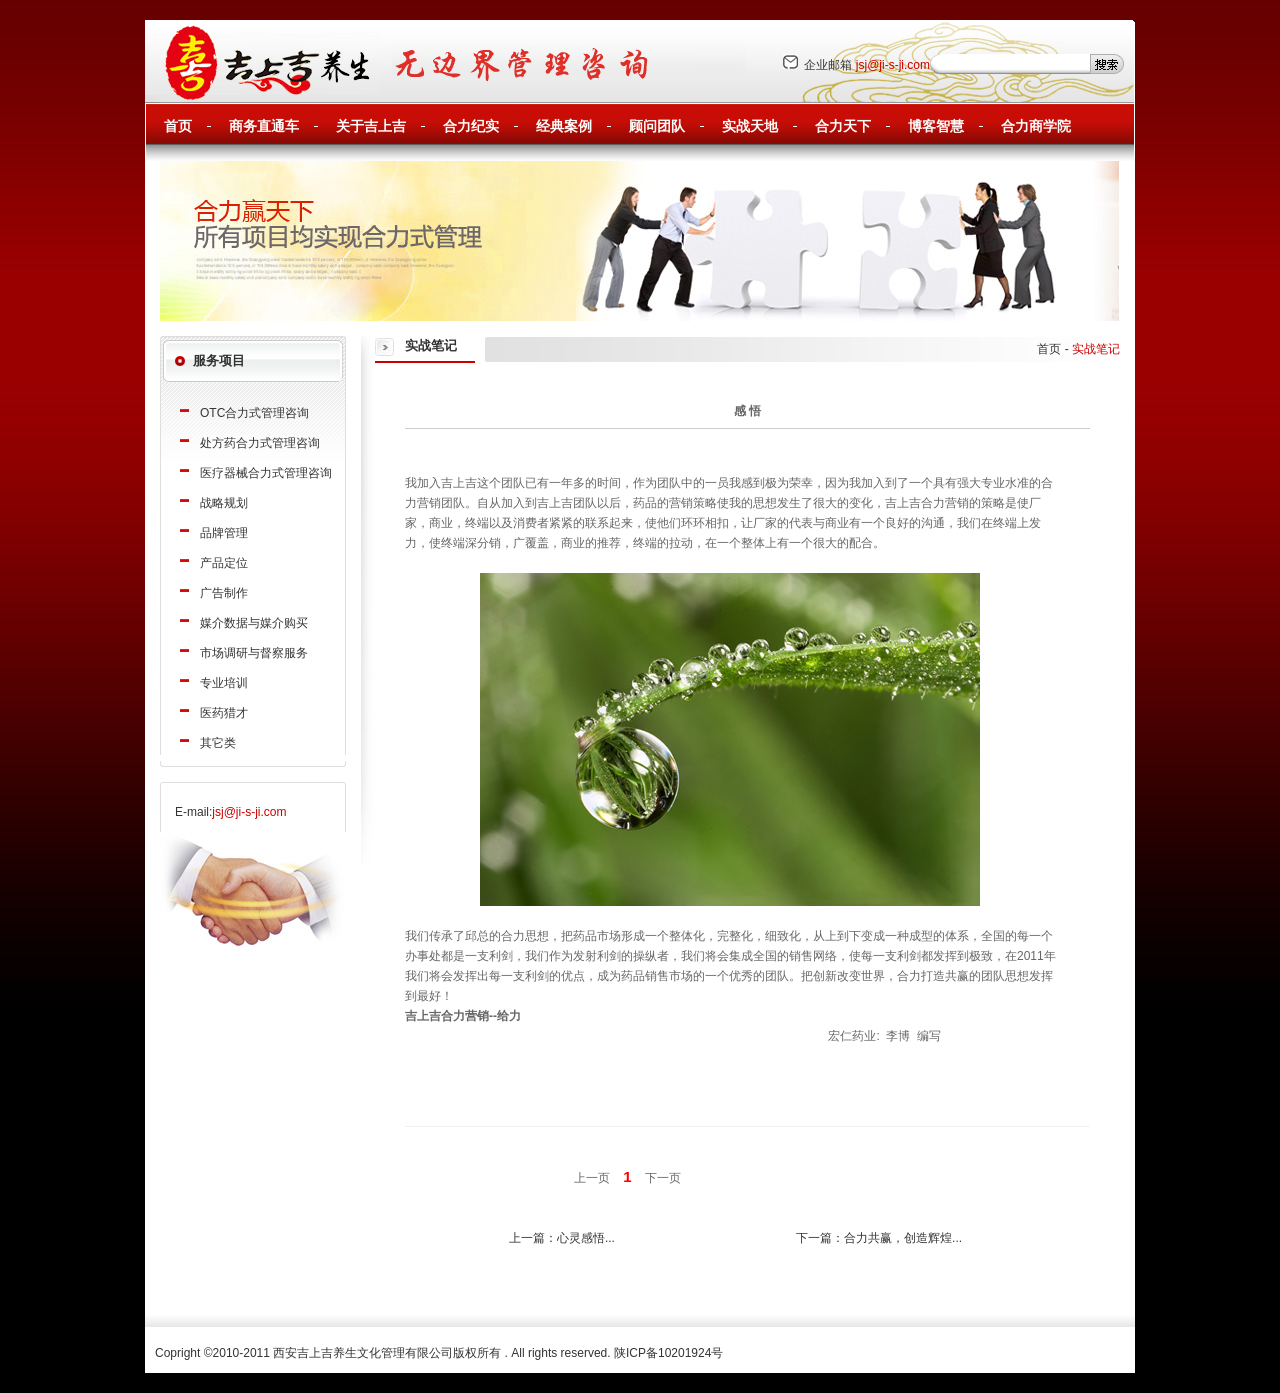 The height and width of the screenshot is (1393, 1280). Describe the element at coordinates (893, 65) in the screenshot. I see `jsj@ji-s-ji.com` at that location.